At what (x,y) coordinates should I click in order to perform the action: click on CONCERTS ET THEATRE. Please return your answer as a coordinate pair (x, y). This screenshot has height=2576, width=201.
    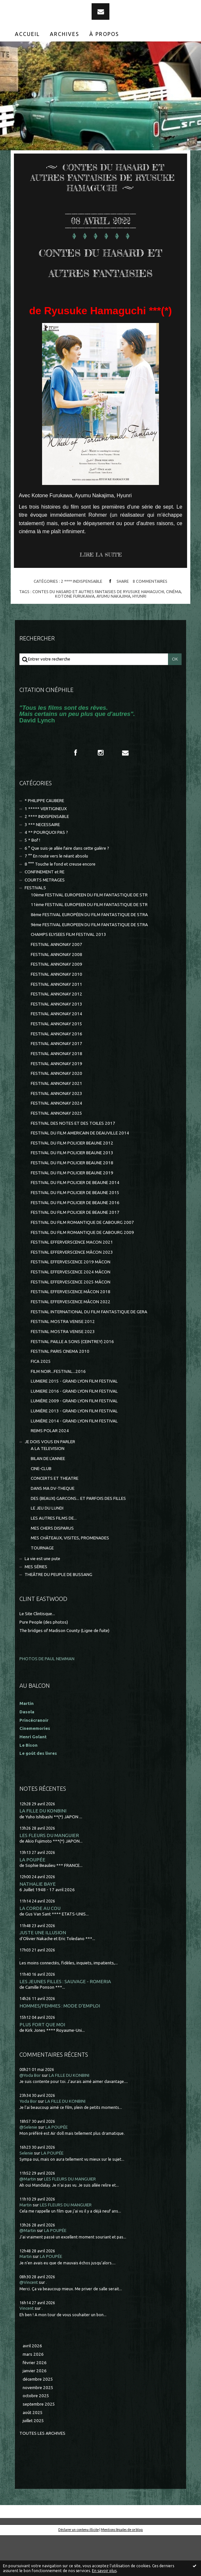
    Looking at the image, I should click on (54, 1519).